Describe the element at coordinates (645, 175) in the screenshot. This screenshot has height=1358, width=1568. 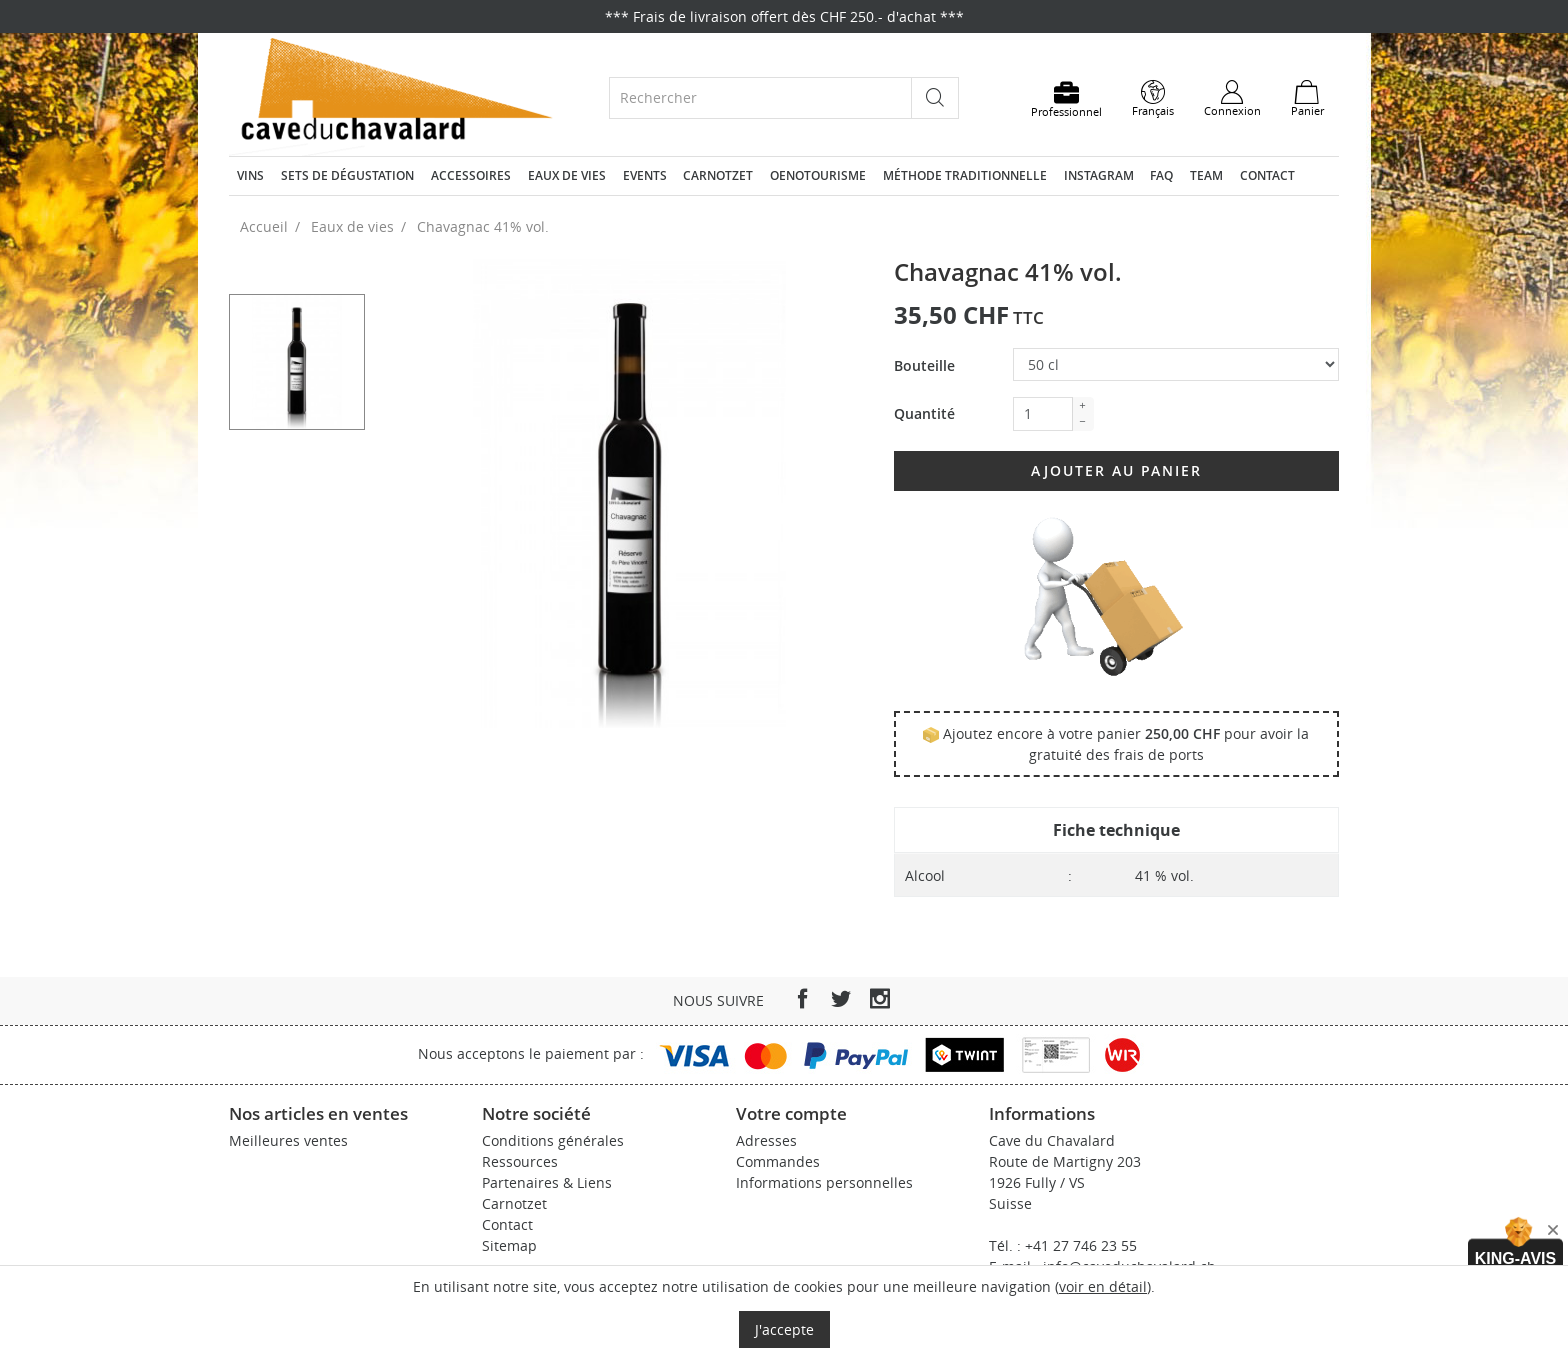
I see `Events` at that location.